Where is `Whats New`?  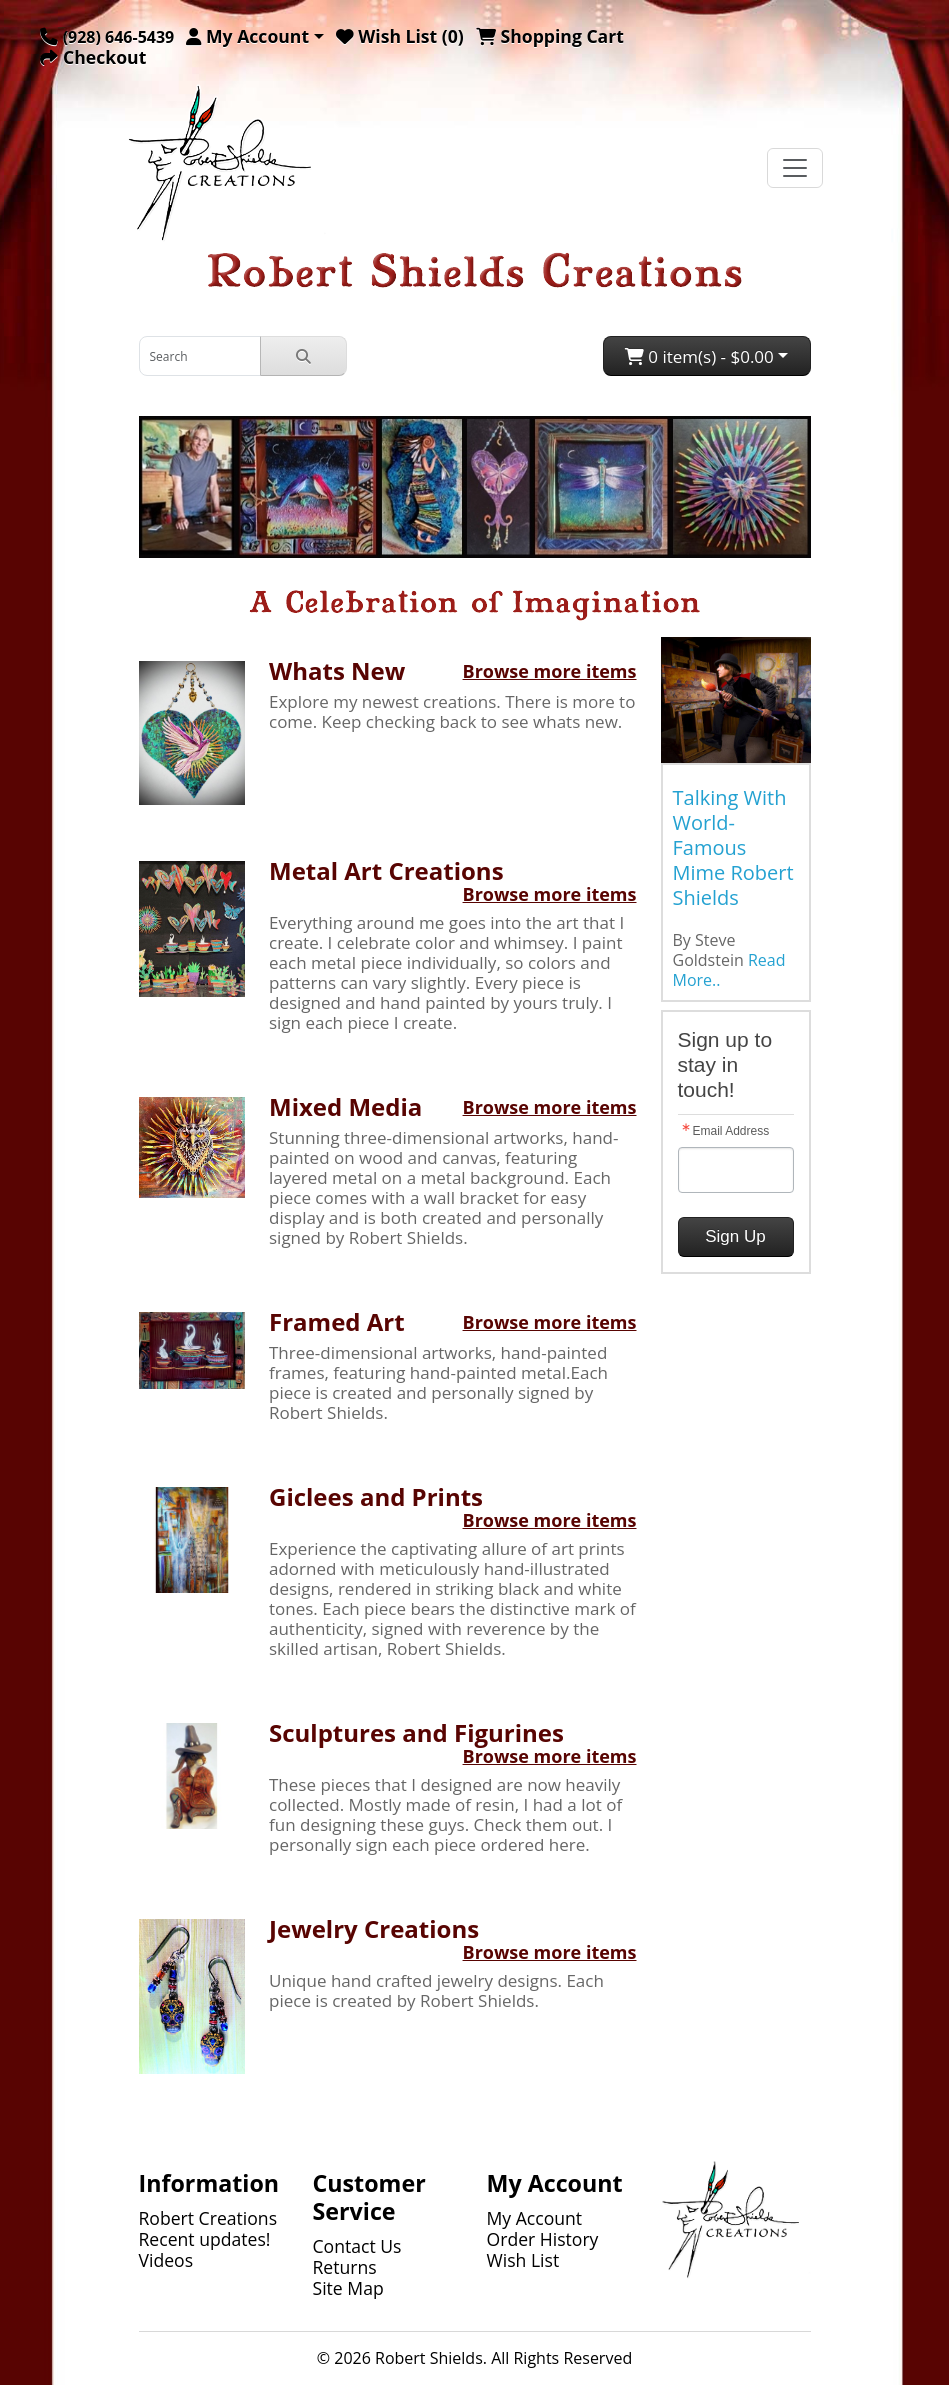 Whats New is located at coordinates (337, 670).